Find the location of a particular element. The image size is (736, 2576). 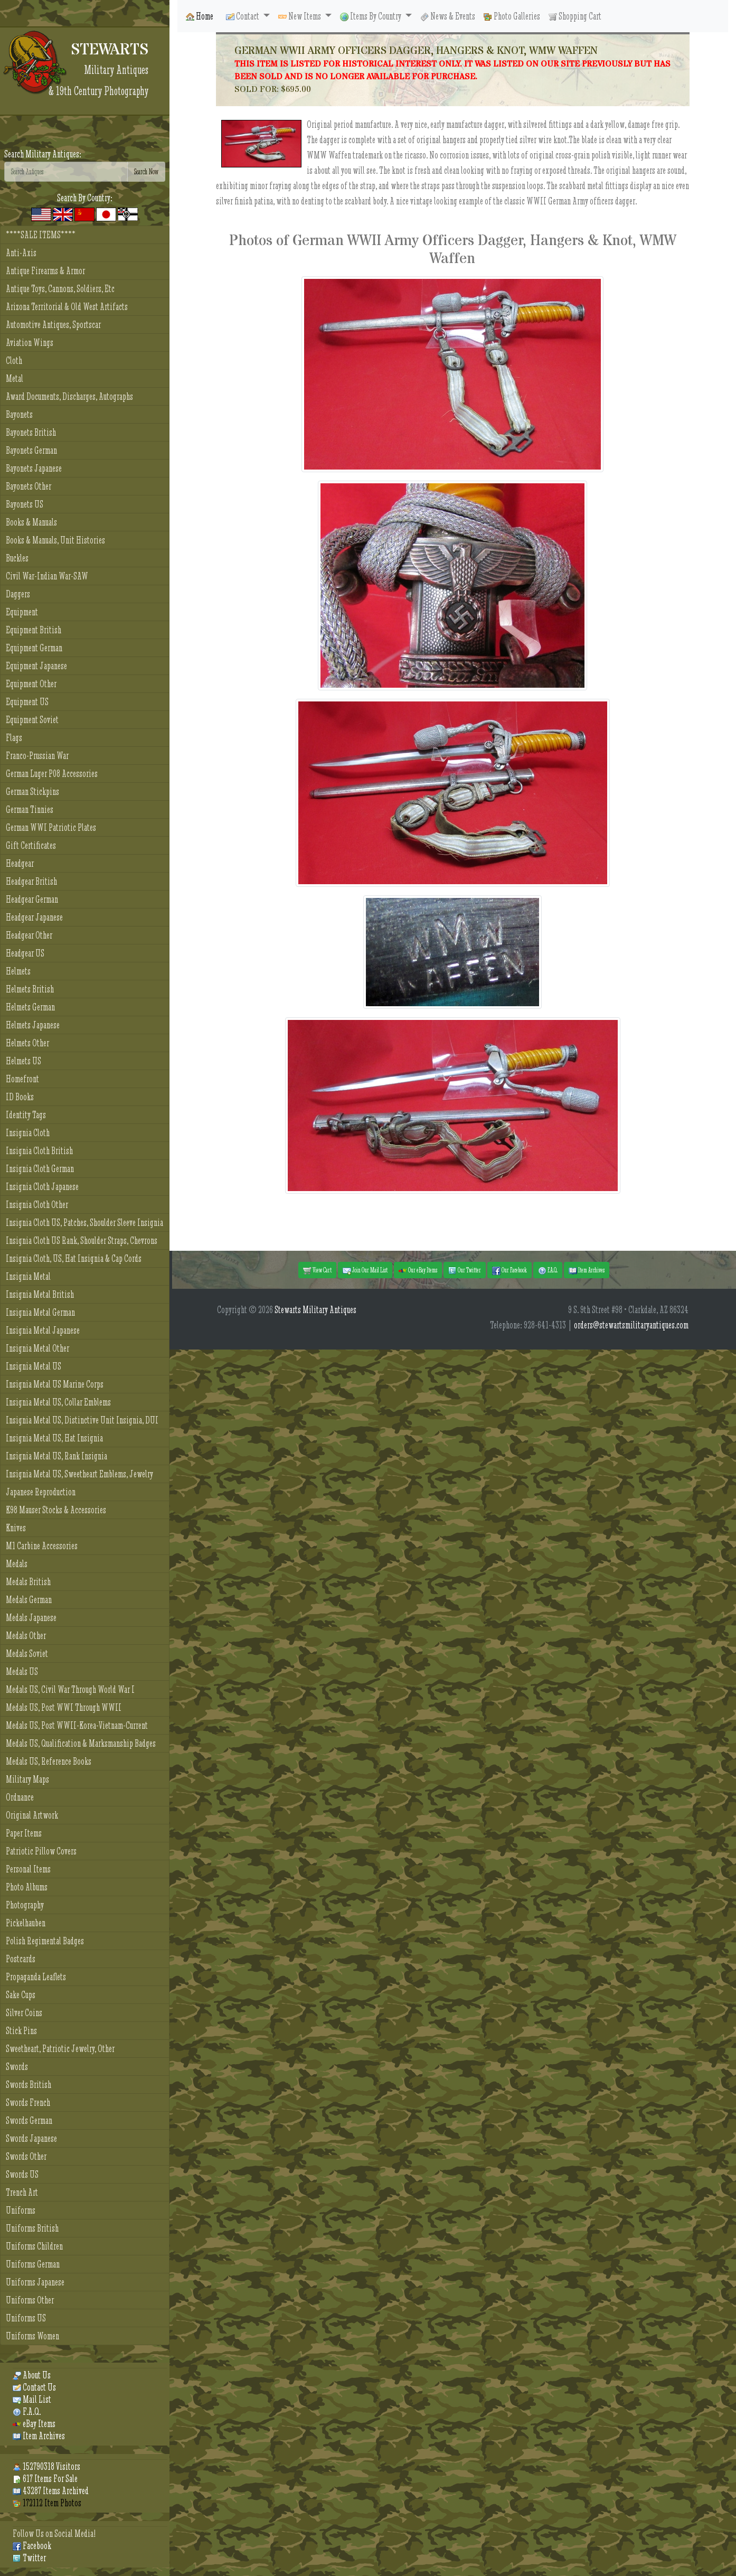

Medals US, Qualification & Marksmanship Badges is located at coordinates (81, 1743).